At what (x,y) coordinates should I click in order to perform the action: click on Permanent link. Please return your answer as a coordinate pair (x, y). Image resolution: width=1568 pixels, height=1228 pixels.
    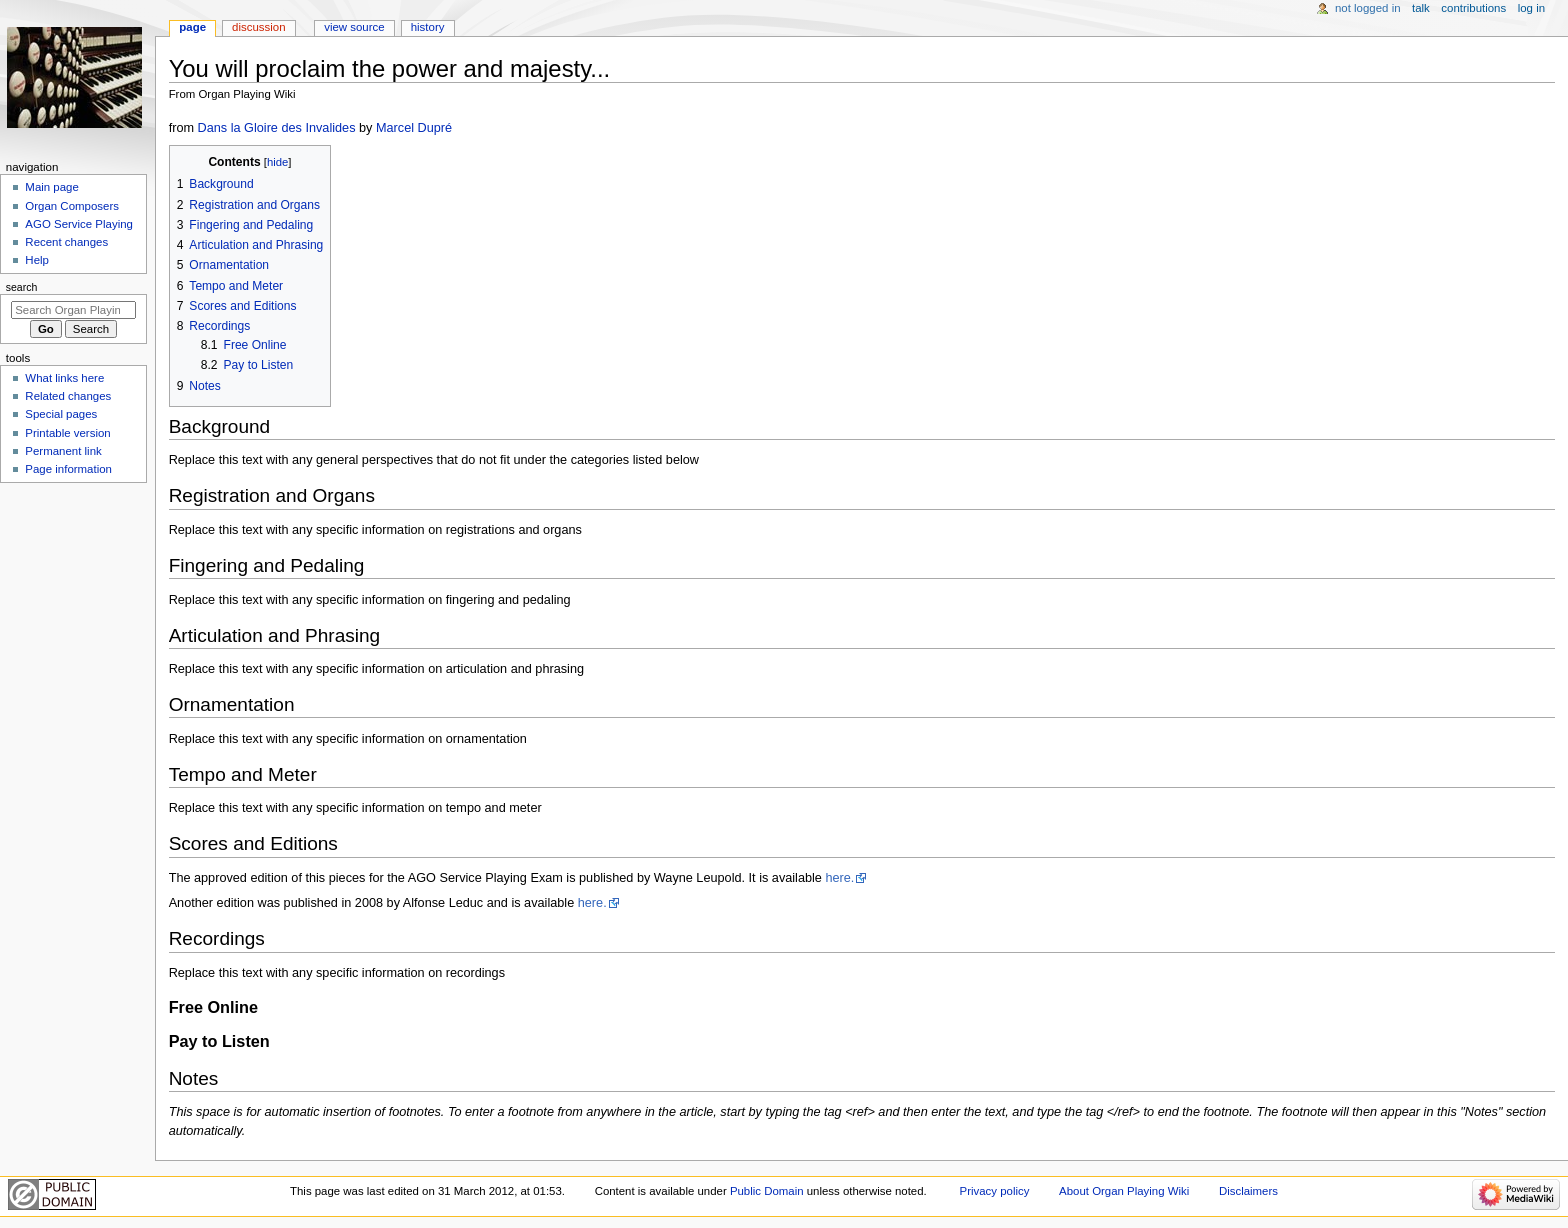
    Looking at the image, I should click on (63, 451).